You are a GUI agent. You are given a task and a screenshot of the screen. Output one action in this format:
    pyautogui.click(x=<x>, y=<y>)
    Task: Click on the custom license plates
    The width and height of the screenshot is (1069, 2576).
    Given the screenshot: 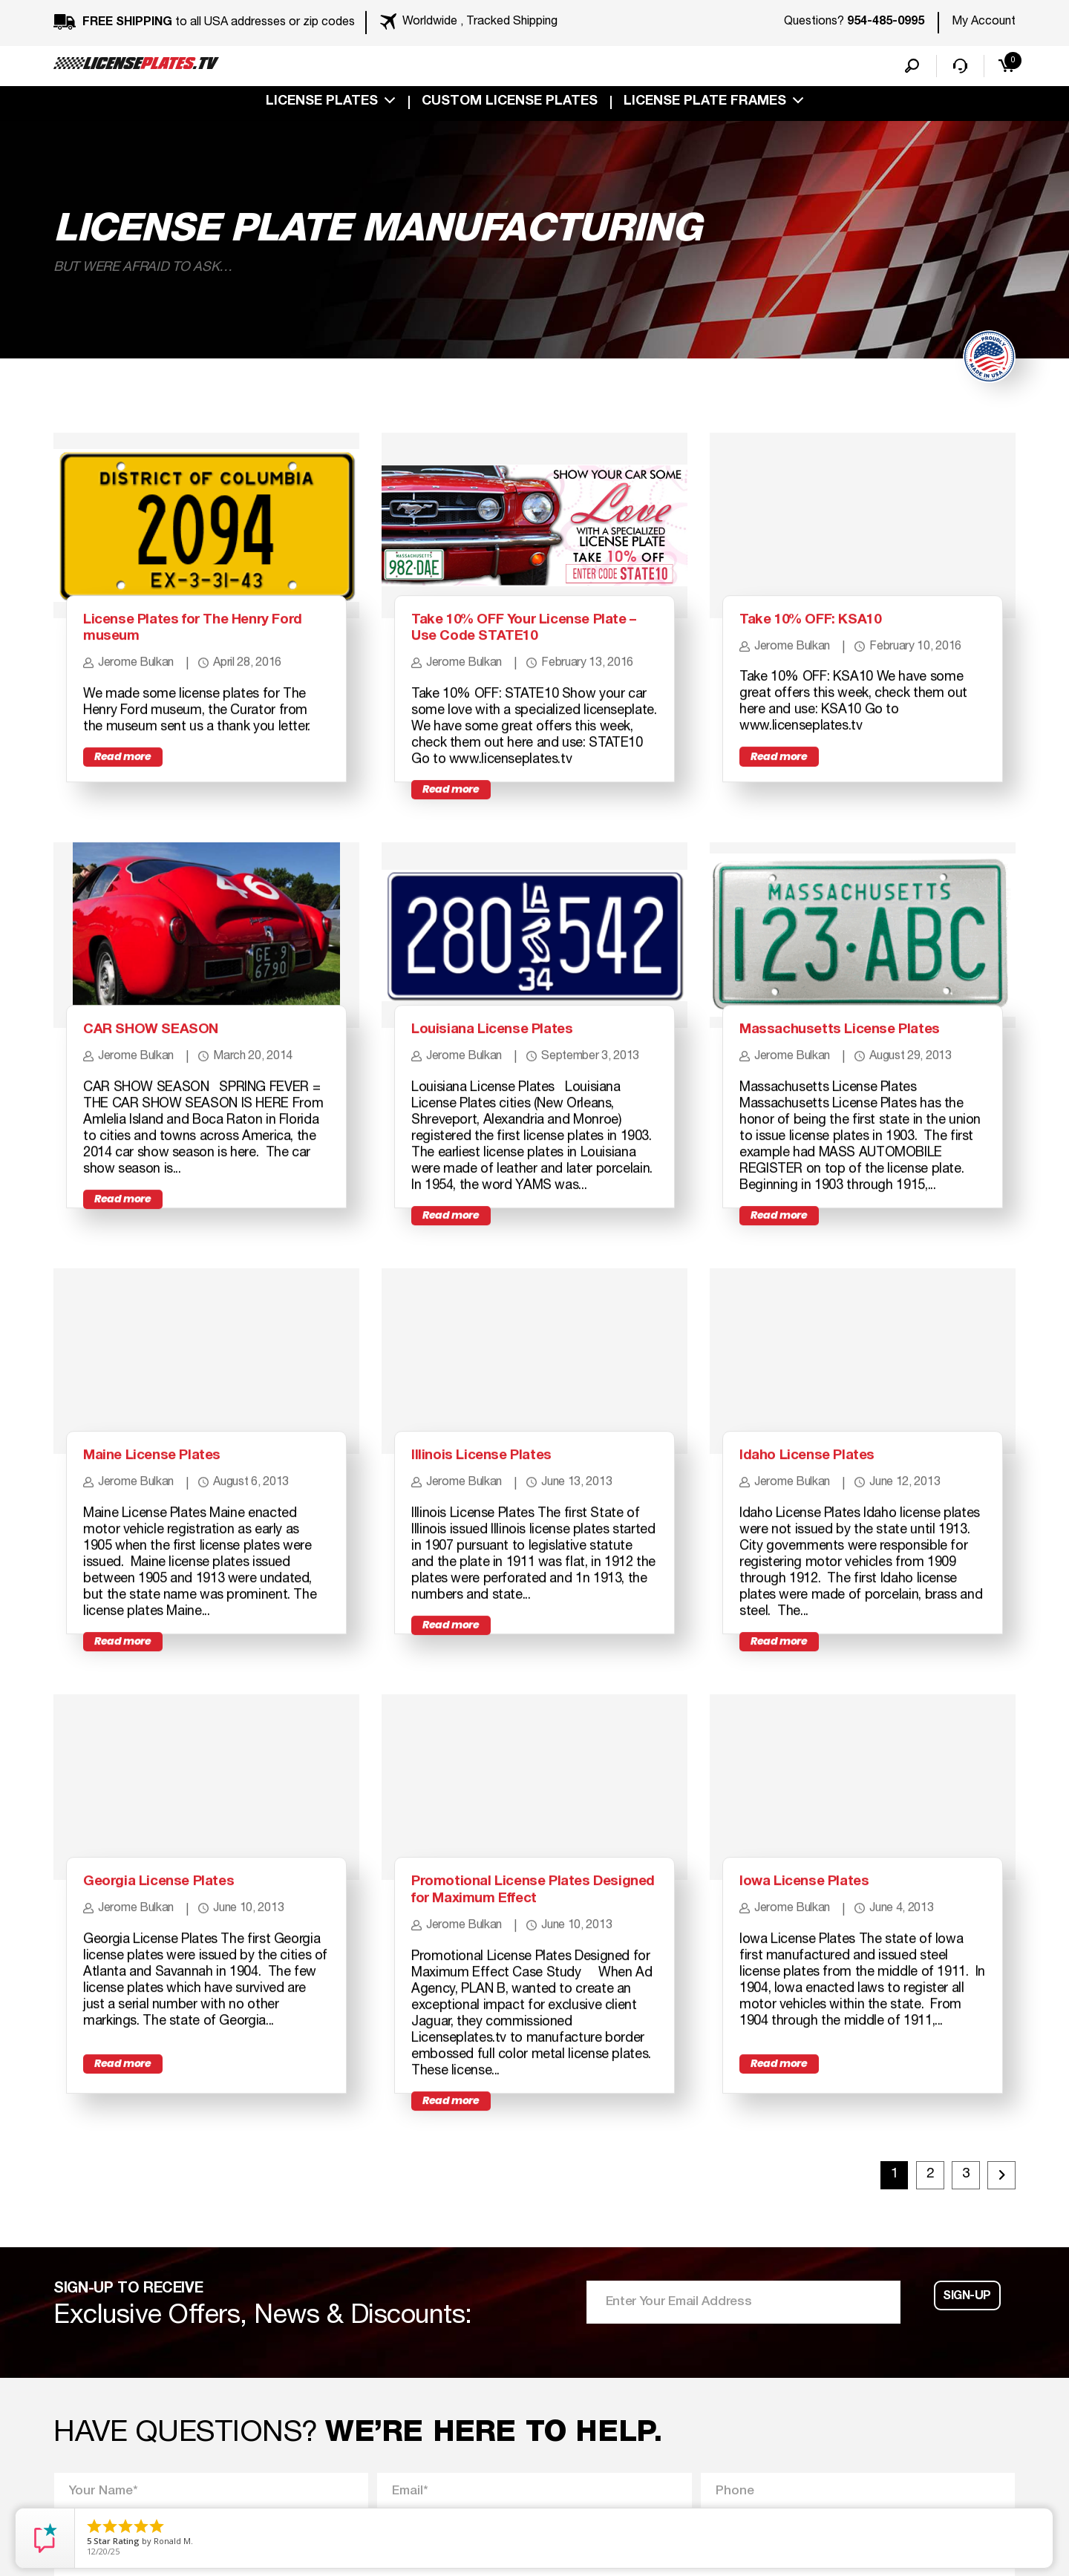 What is the action you would take?
    pyautogui.click(x=510, y=105)
    